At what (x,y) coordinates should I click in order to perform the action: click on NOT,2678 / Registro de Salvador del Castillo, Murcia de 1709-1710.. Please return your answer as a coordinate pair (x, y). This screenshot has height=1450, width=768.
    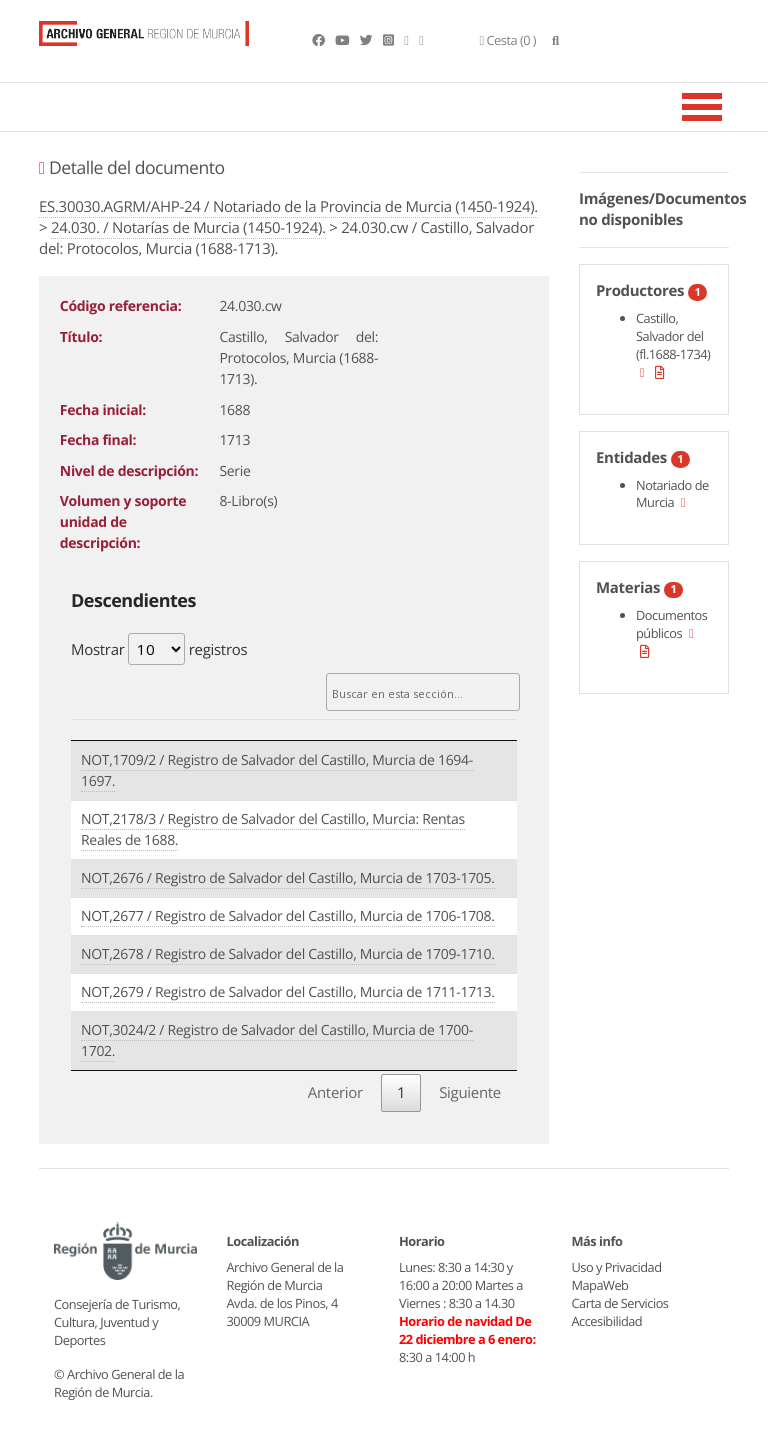
    Looking at the image, I should click on (288, 954).